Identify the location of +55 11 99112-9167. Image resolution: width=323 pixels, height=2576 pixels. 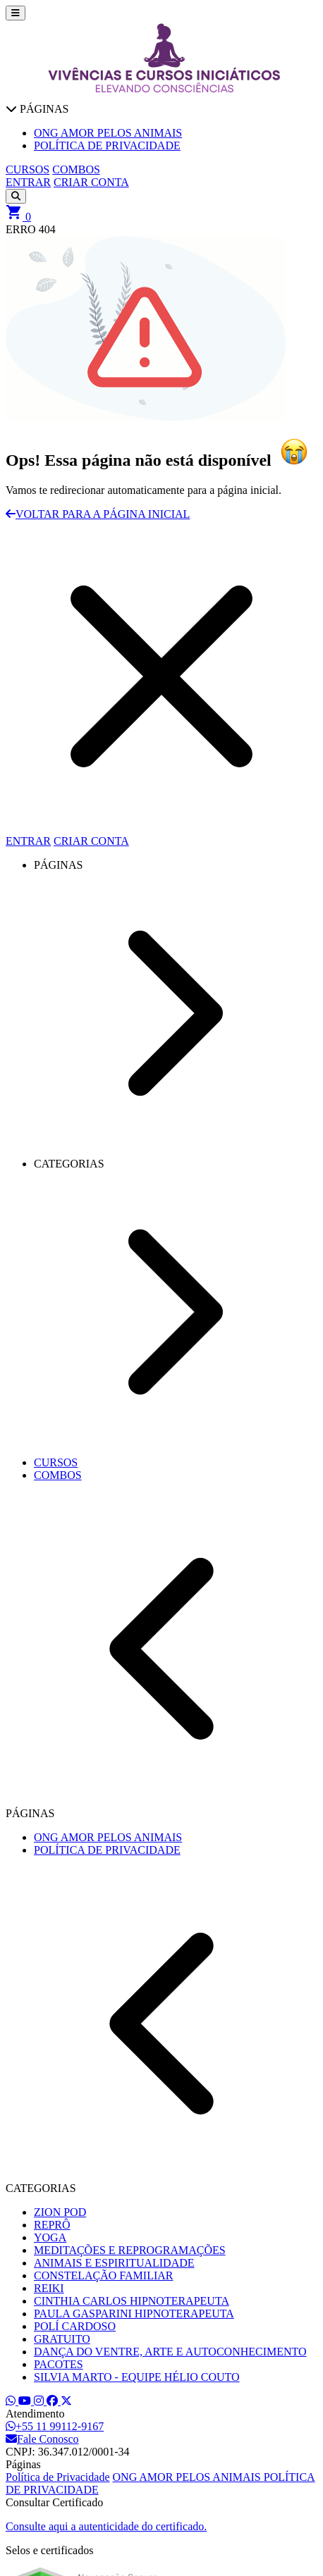
(55, 2426).